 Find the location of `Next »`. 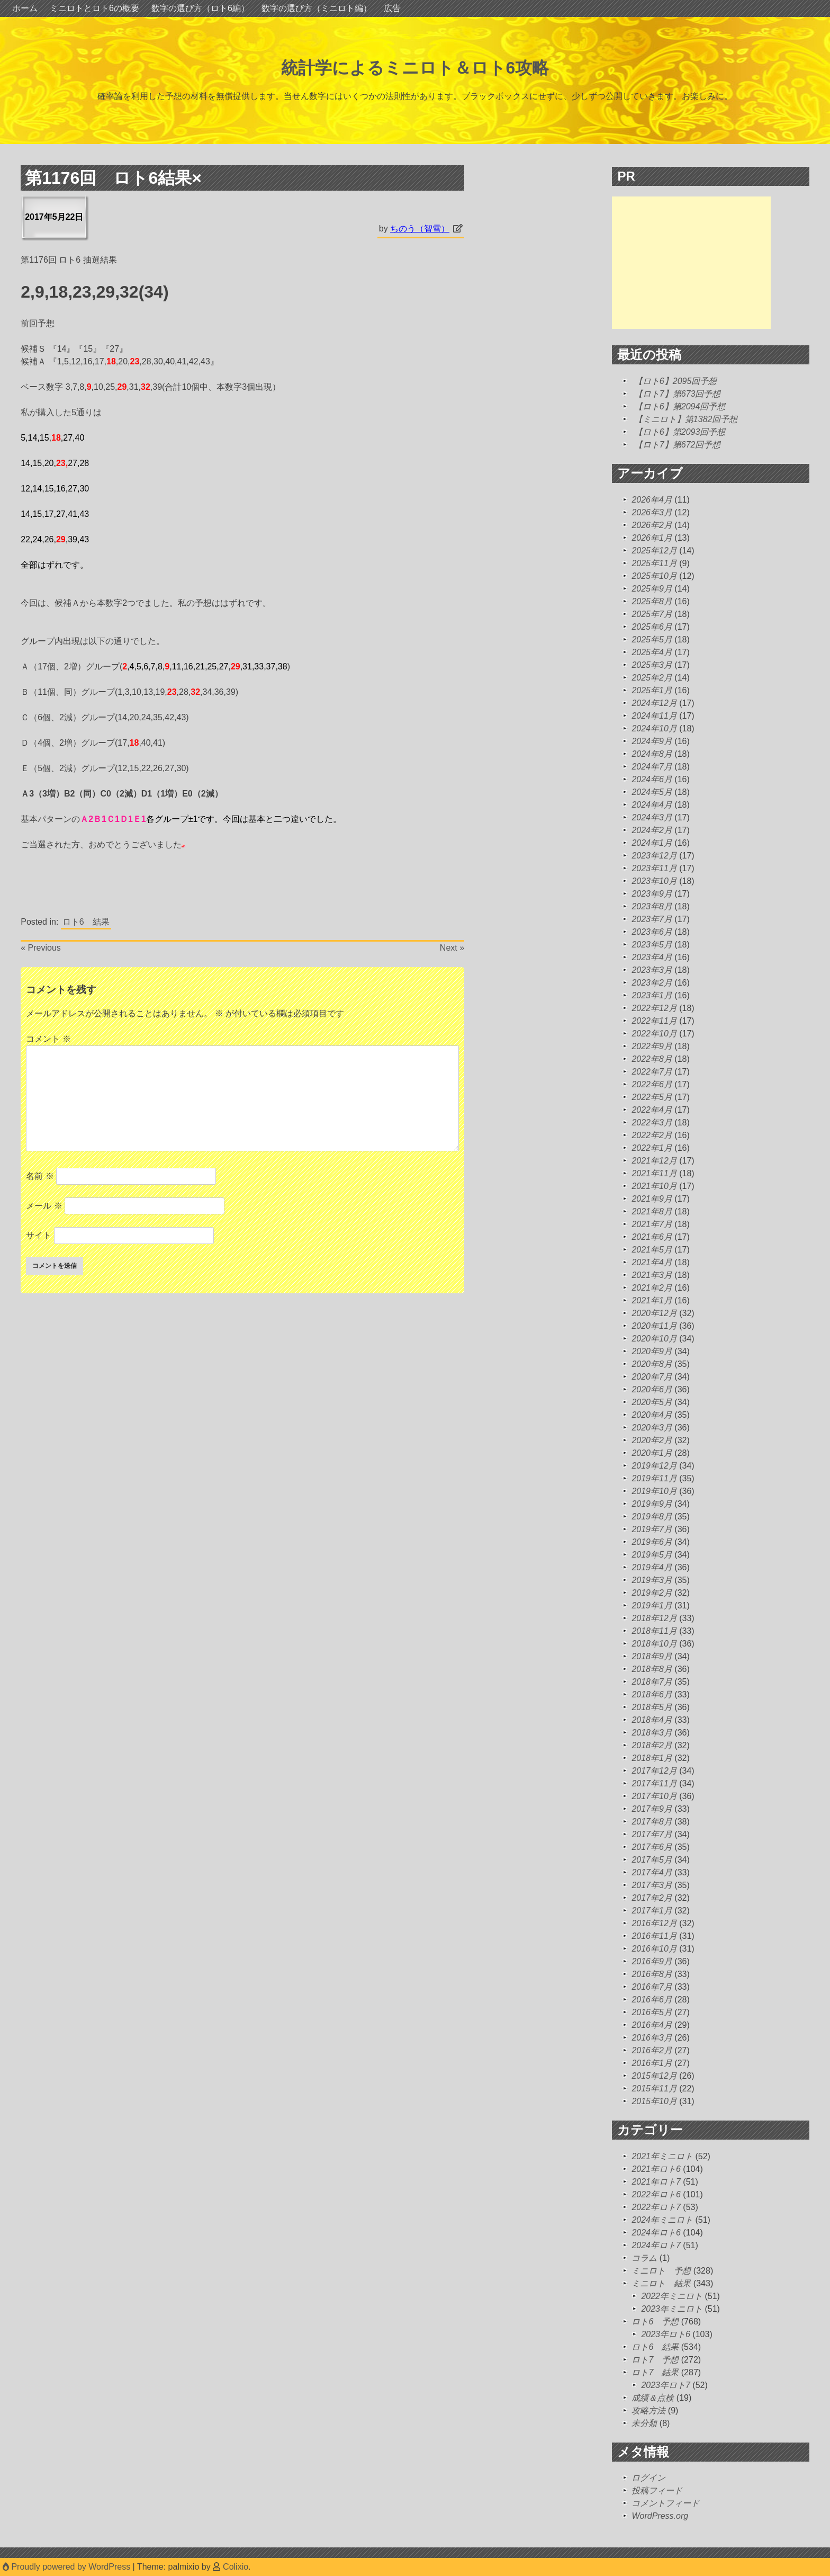

Next » is located at coordinates (452, 947).